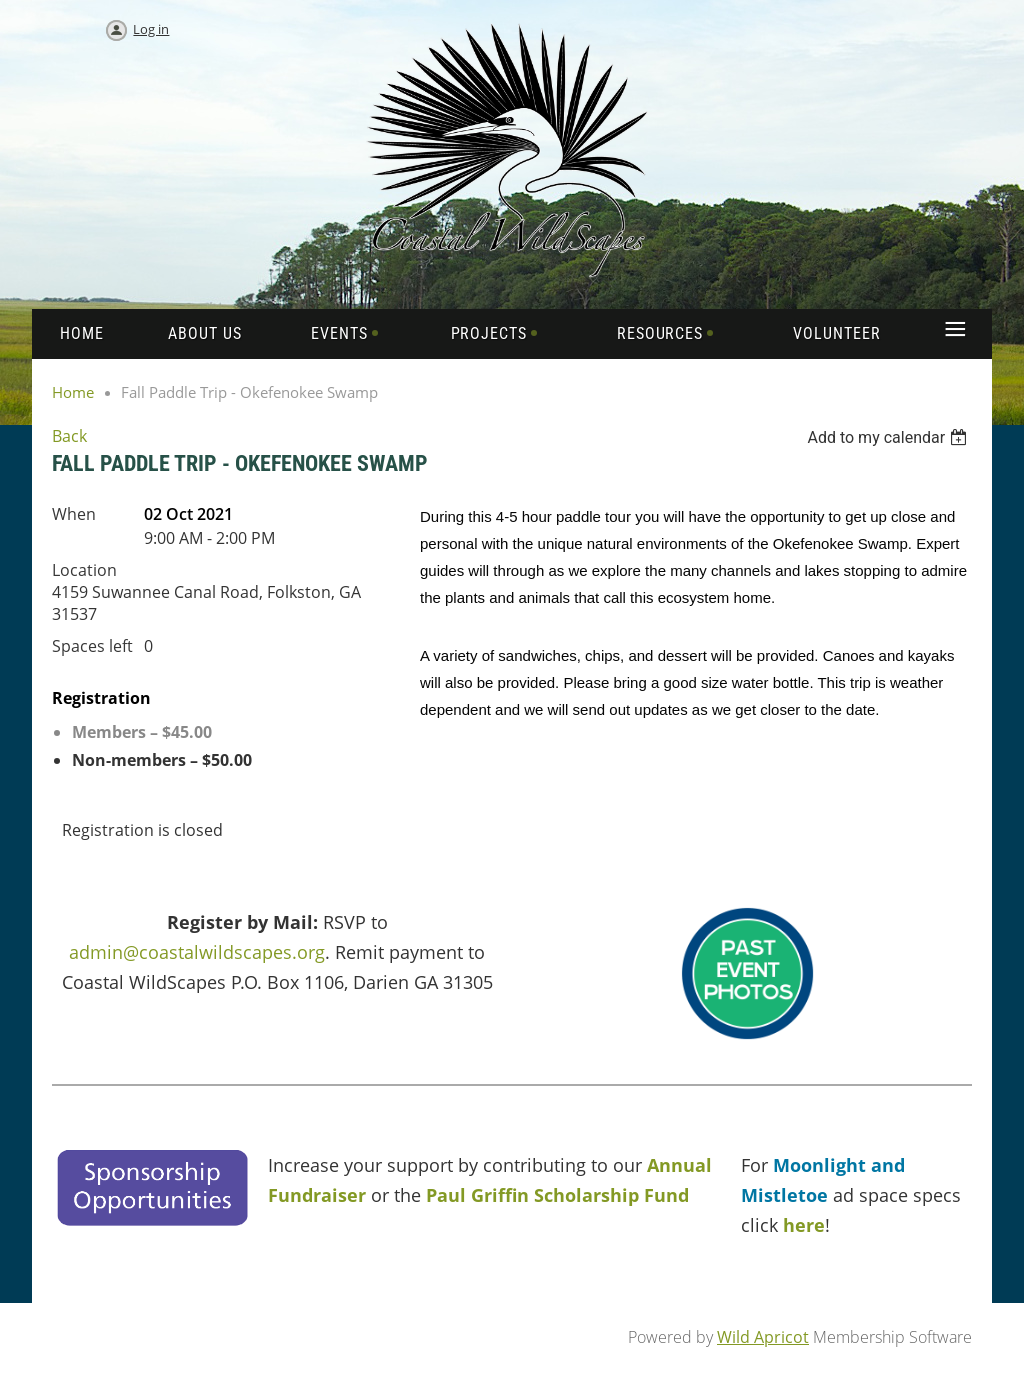 Image resolution: width=1024 pixels, height=1378 pixels. What do you see at coordinates (151, 29) in the screenshot?
I see `Log in` at bounding box center [151, 29].